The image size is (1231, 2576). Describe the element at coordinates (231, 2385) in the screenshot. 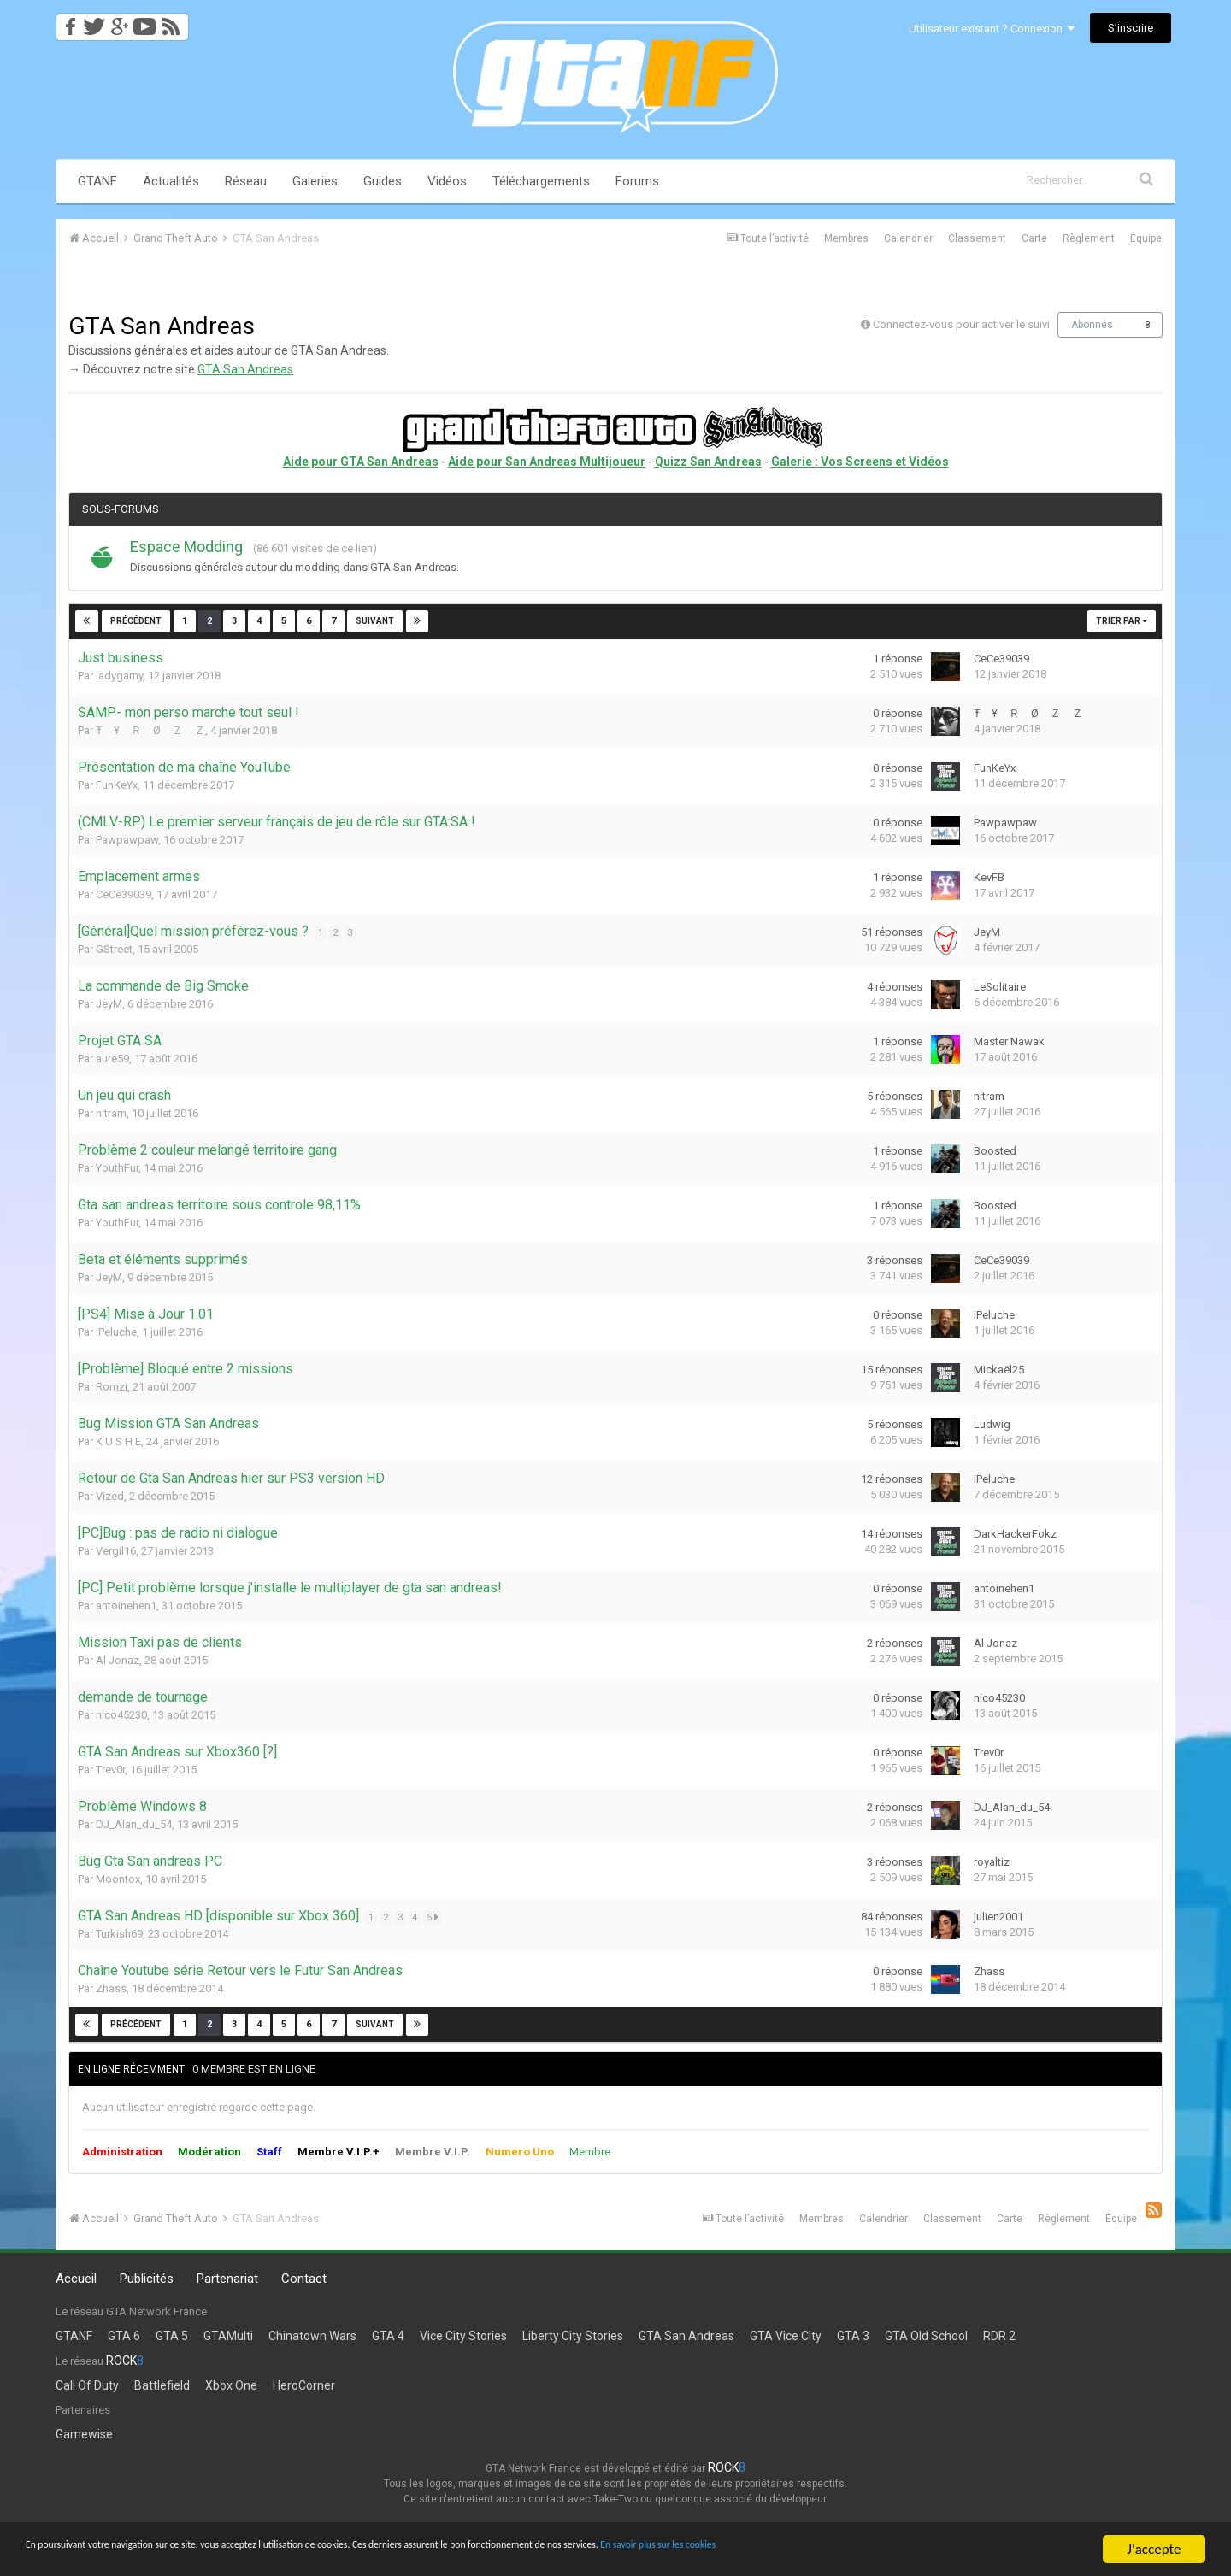

I see `Xbox One` at that location.